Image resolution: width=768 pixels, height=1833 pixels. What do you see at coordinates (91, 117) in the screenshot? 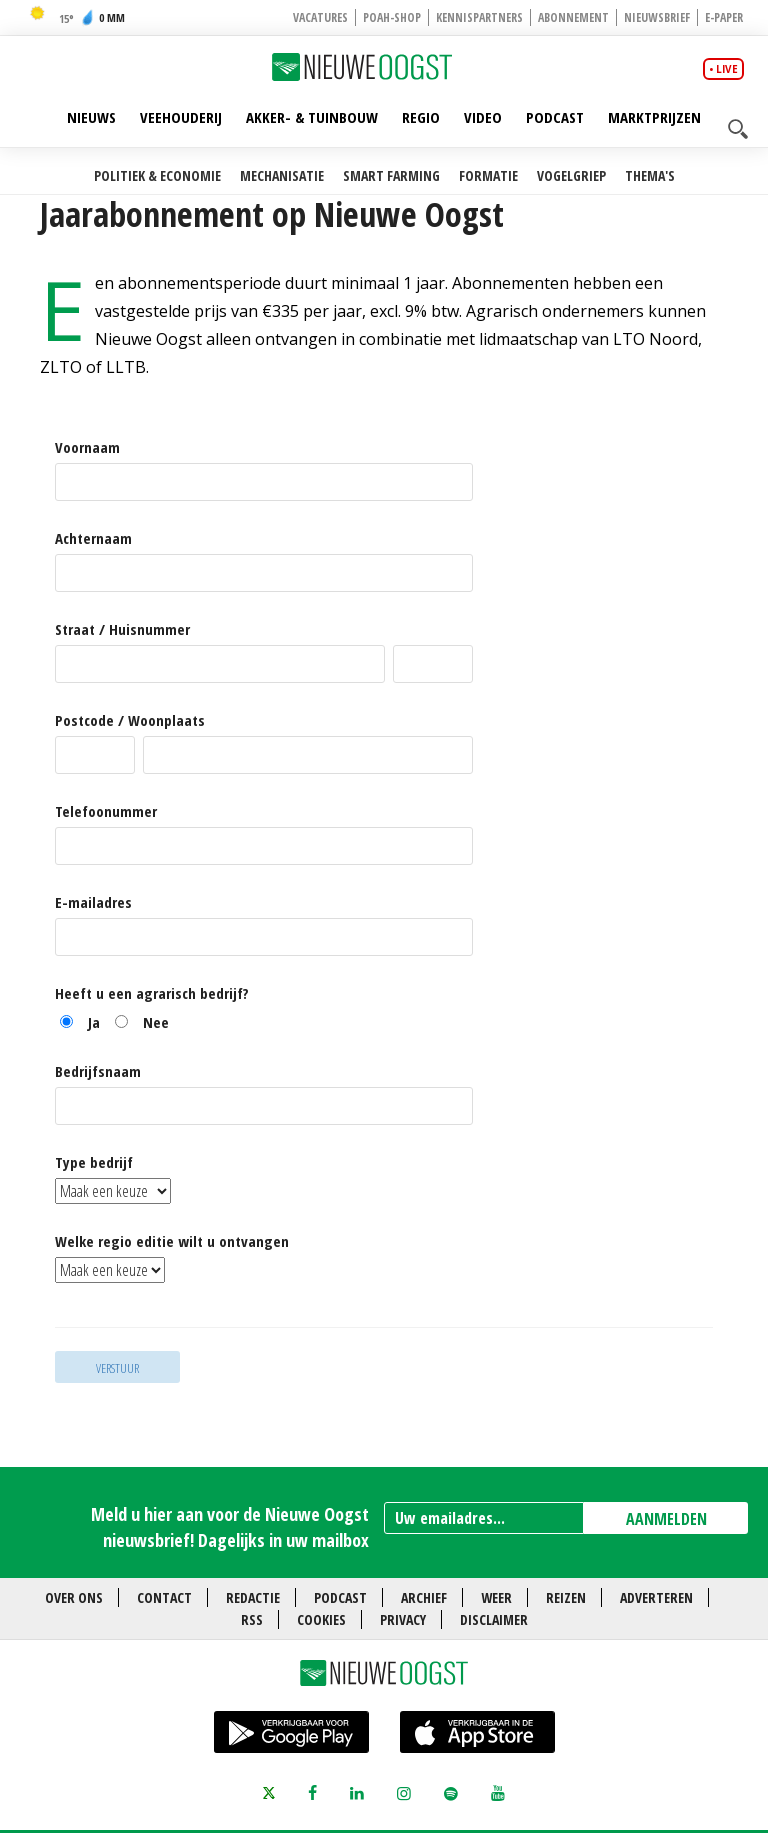
I see `Nieuws` at bounding box center [91, 117].